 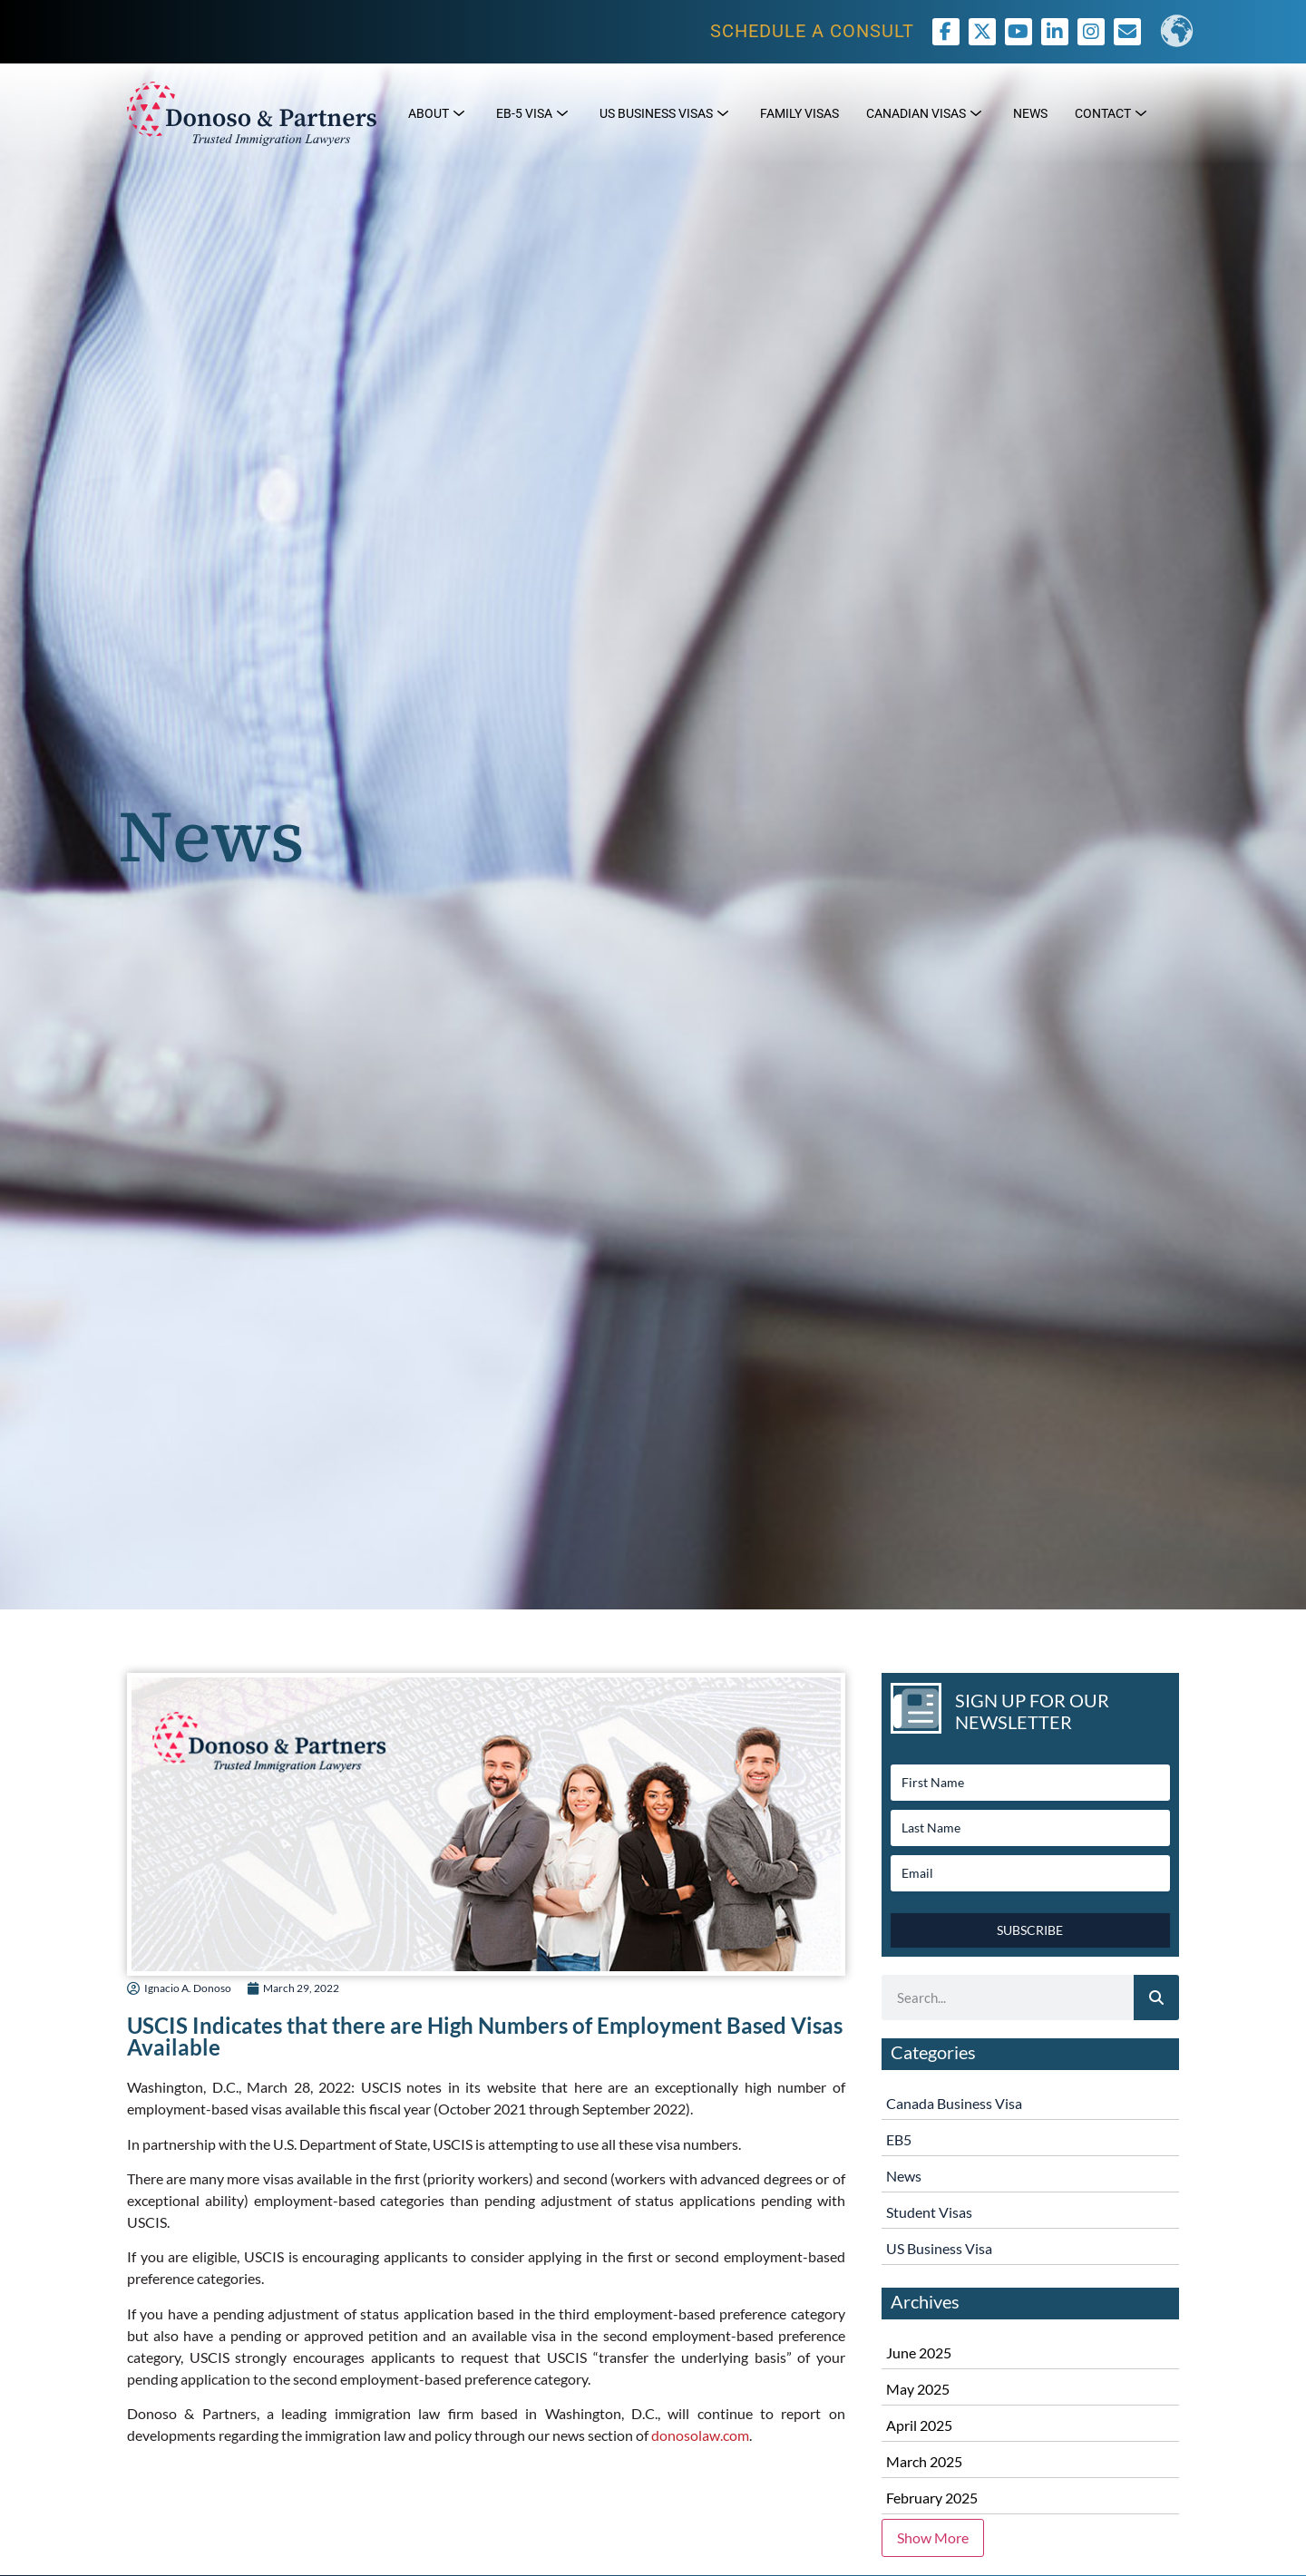 What do you see at coordinates (918, 2352) in the screenshot?
I see `June 2025` at bounding box center [918, 2352].